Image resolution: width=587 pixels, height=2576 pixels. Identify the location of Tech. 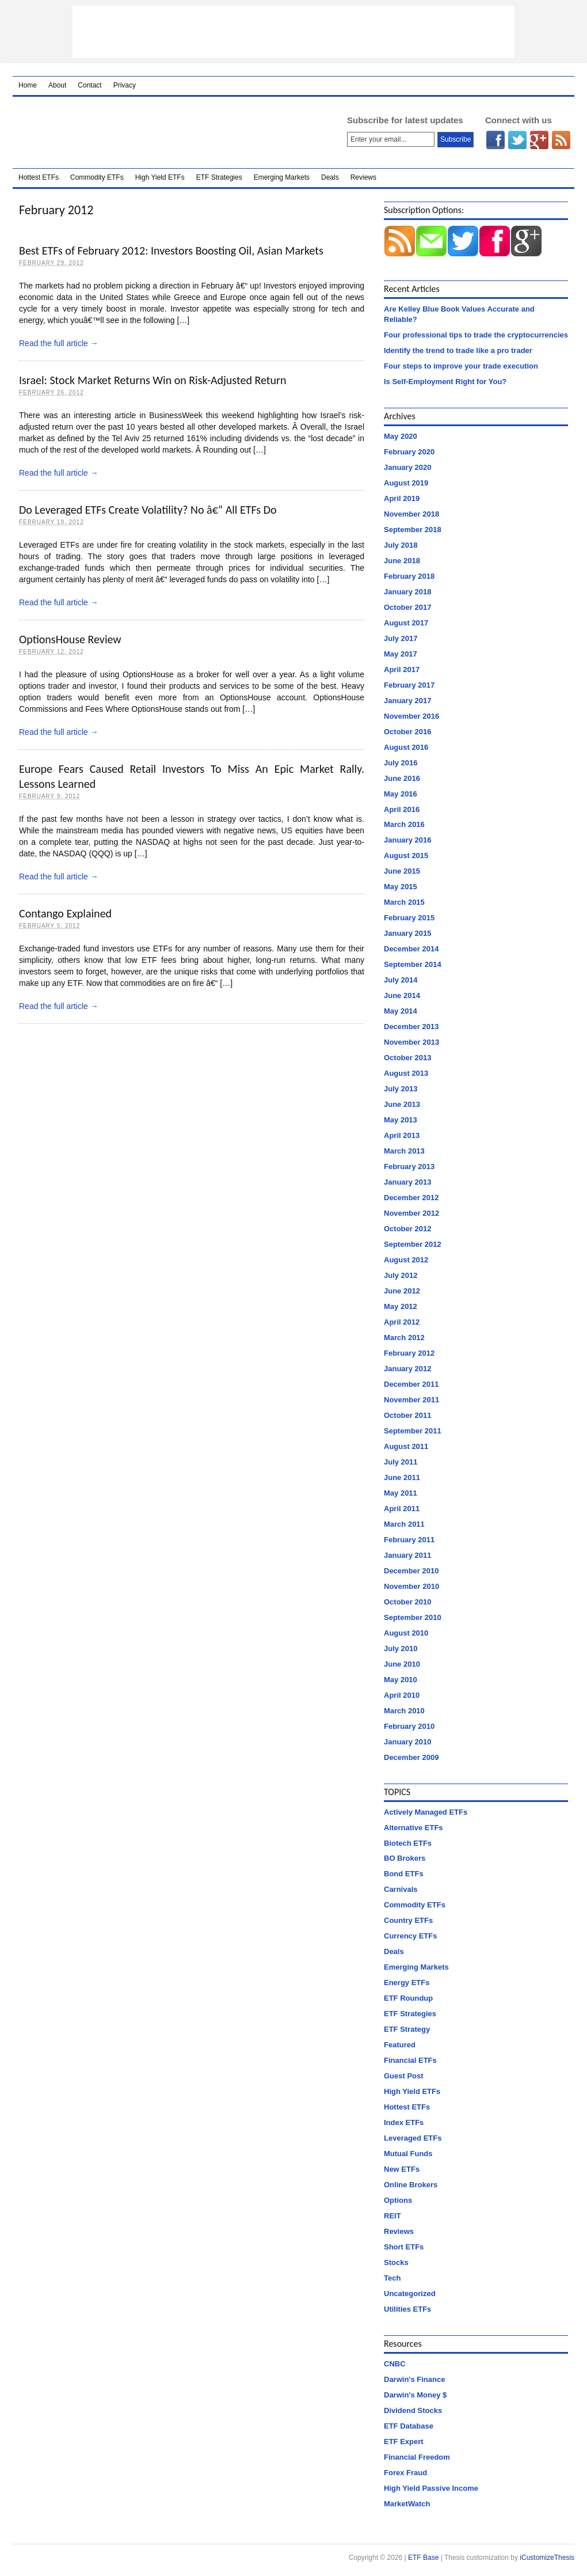
(392, 2278).